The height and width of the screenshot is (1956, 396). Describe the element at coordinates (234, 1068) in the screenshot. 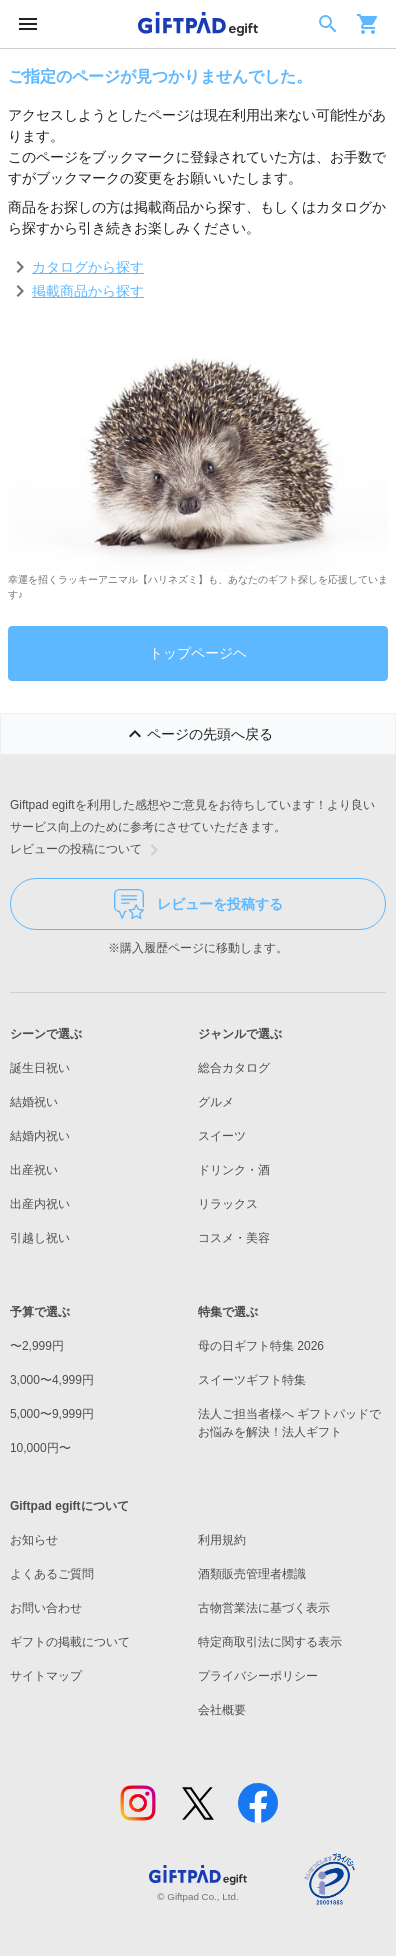

I see `総合カタログ` at that location.